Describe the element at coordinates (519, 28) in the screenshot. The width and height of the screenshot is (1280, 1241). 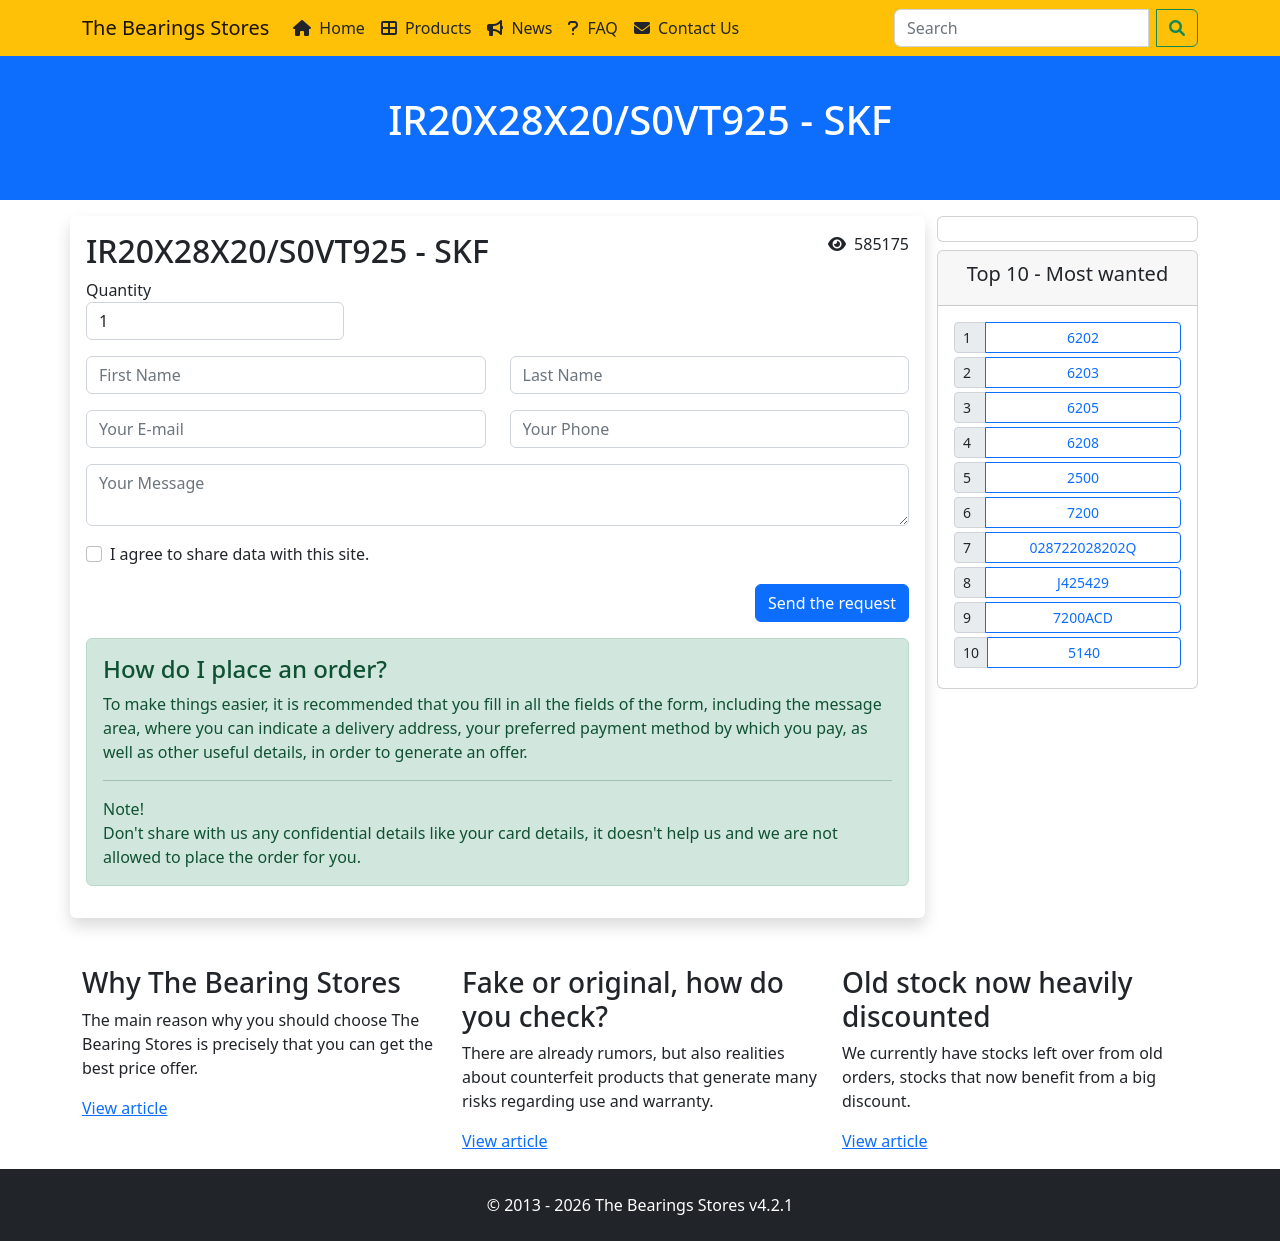
I see `News` at that location.